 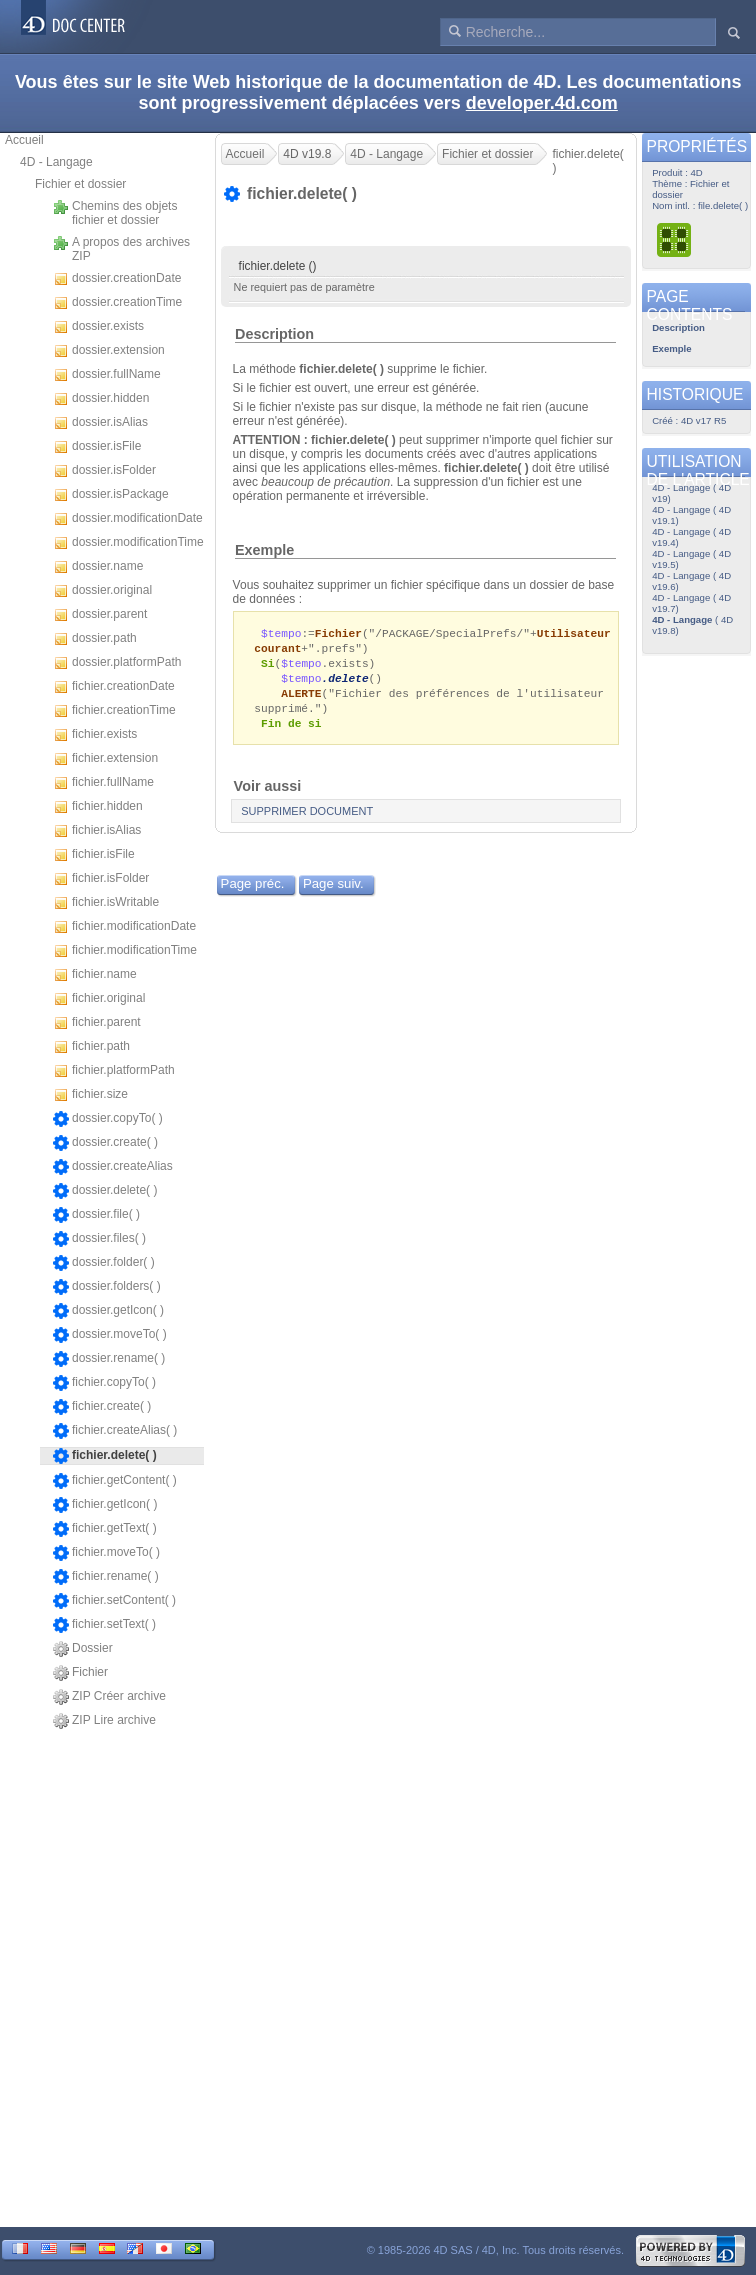 What do you see at coordinates (103, 783) in the screenshot?
I see `fichier.fullName` at bounding box center [103, 783].